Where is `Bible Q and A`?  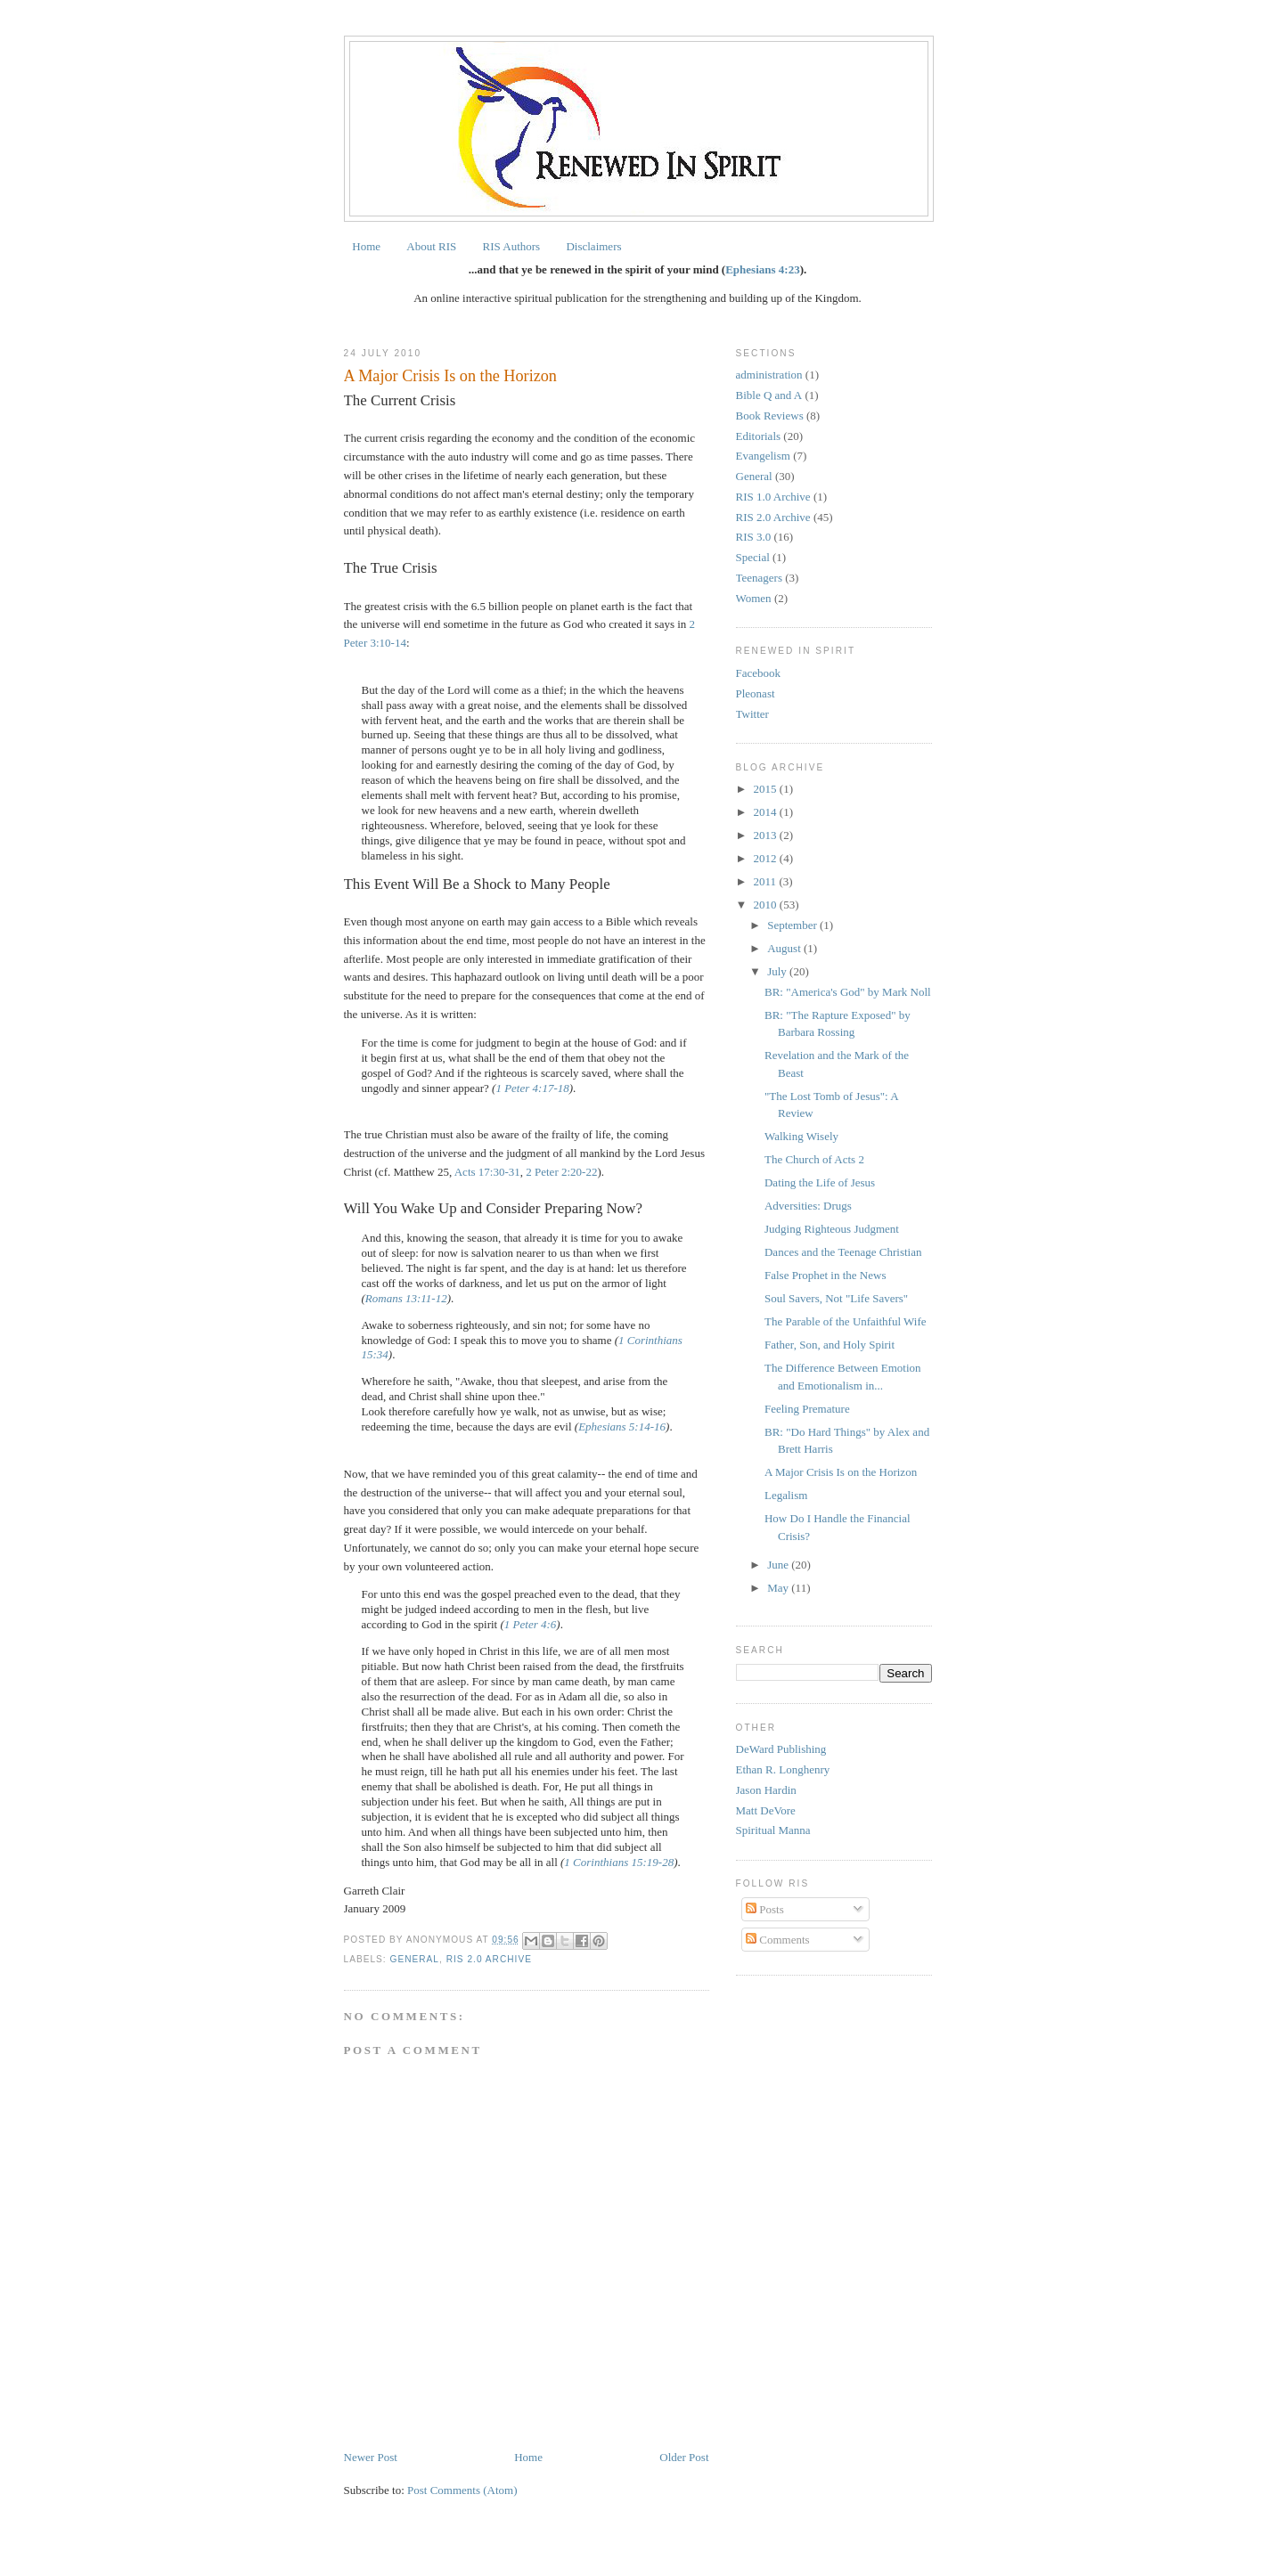
Bible Q and A is located at coordinates (769, 395).